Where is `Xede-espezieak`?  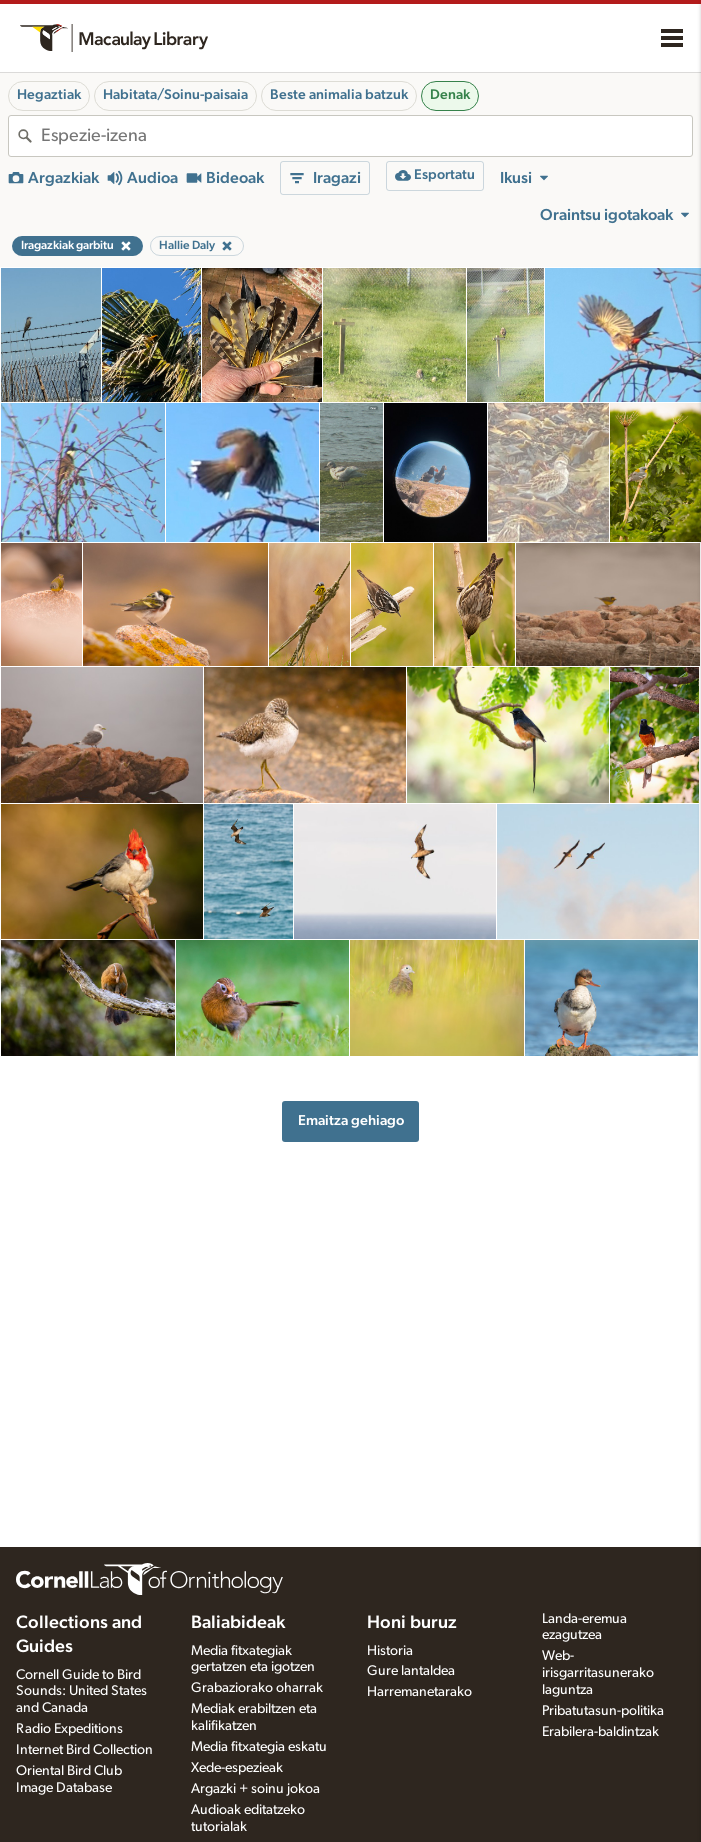 Xede-espezieak is located at coordinates (237, 1768).